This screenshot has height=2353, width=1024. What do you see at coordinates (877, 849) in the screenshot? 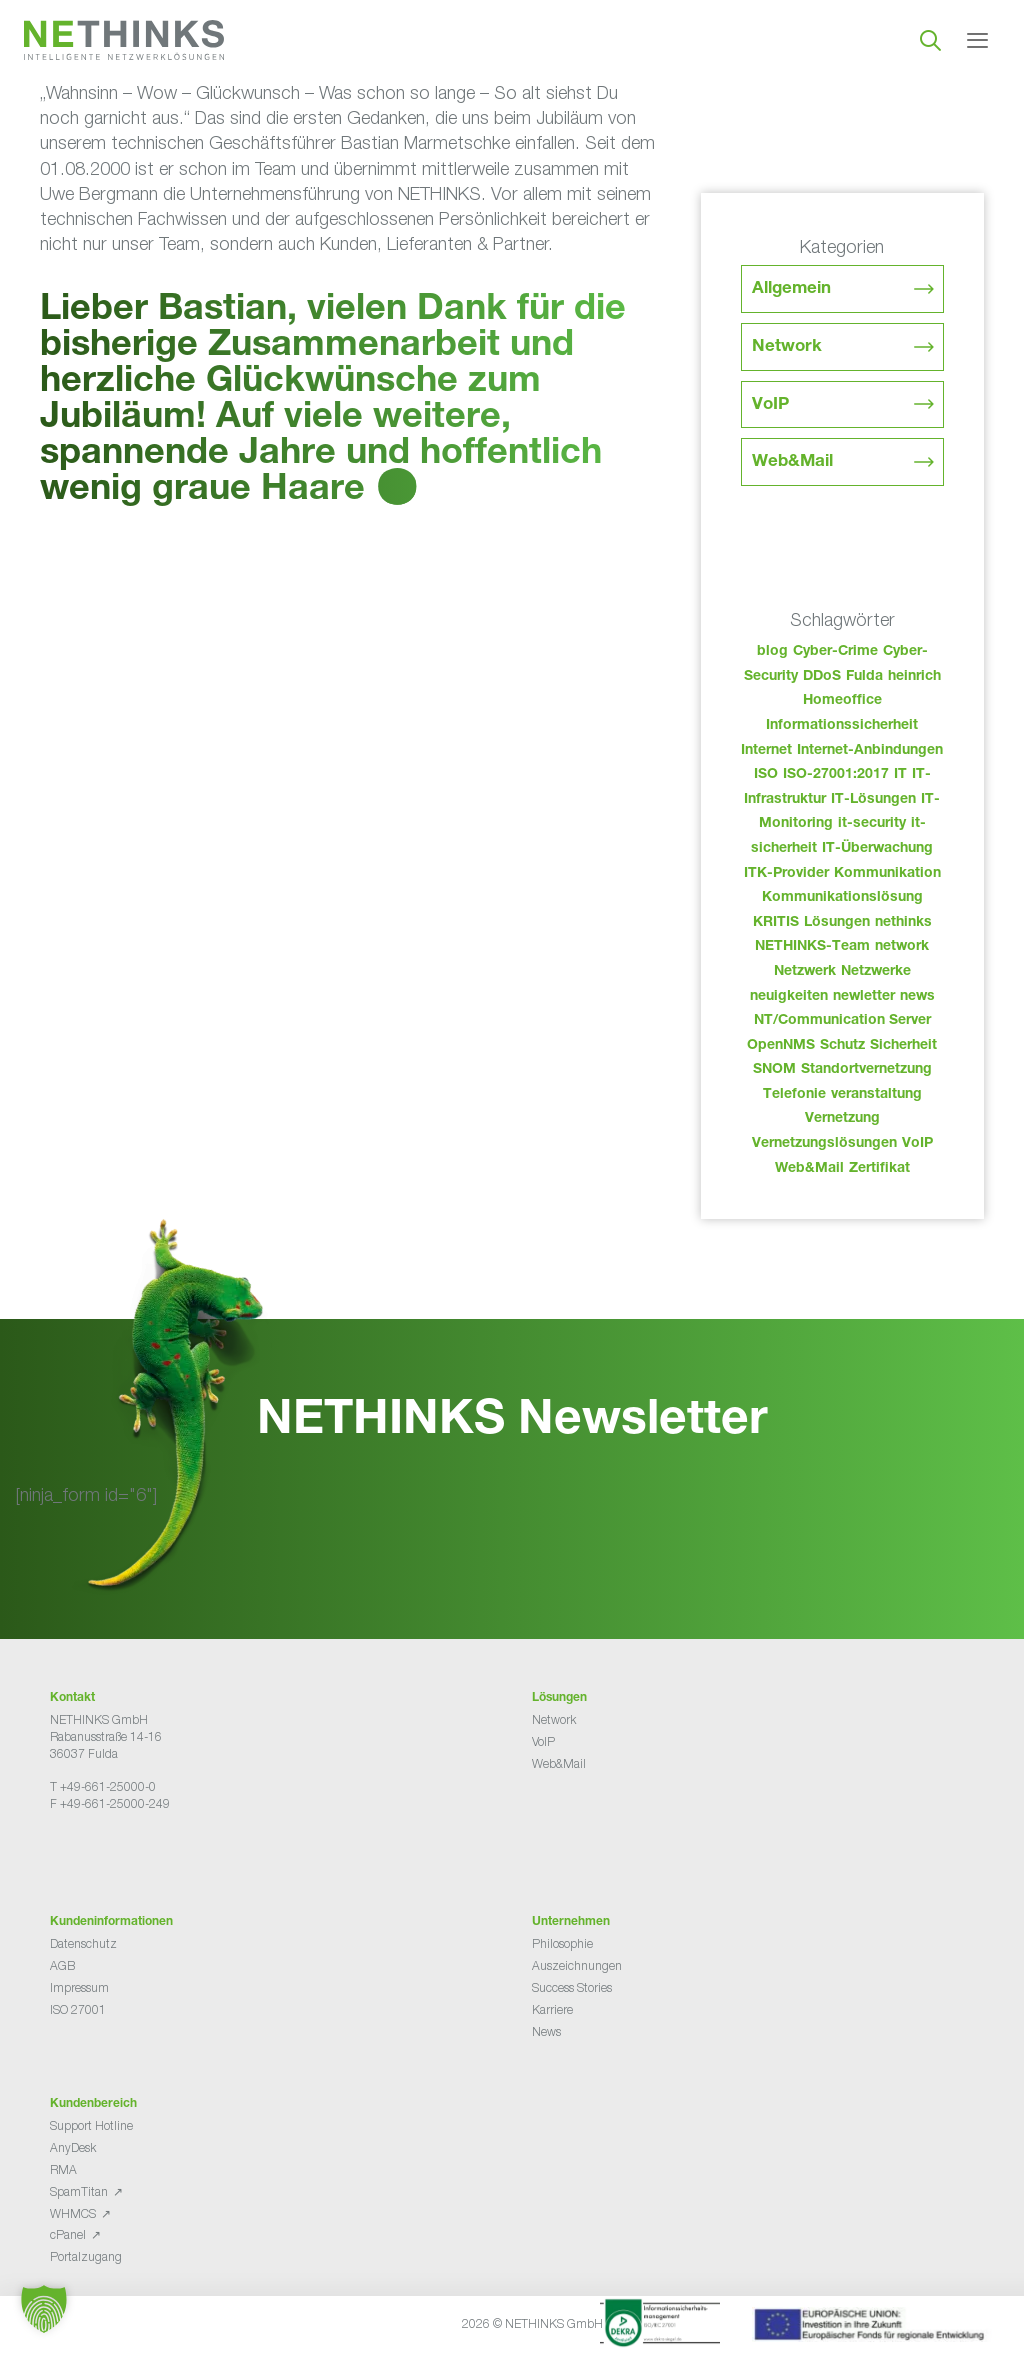
I see `IT-Überwachung [IT-Überwachung (29 Einträge)]` at bounding box center [877, 849].